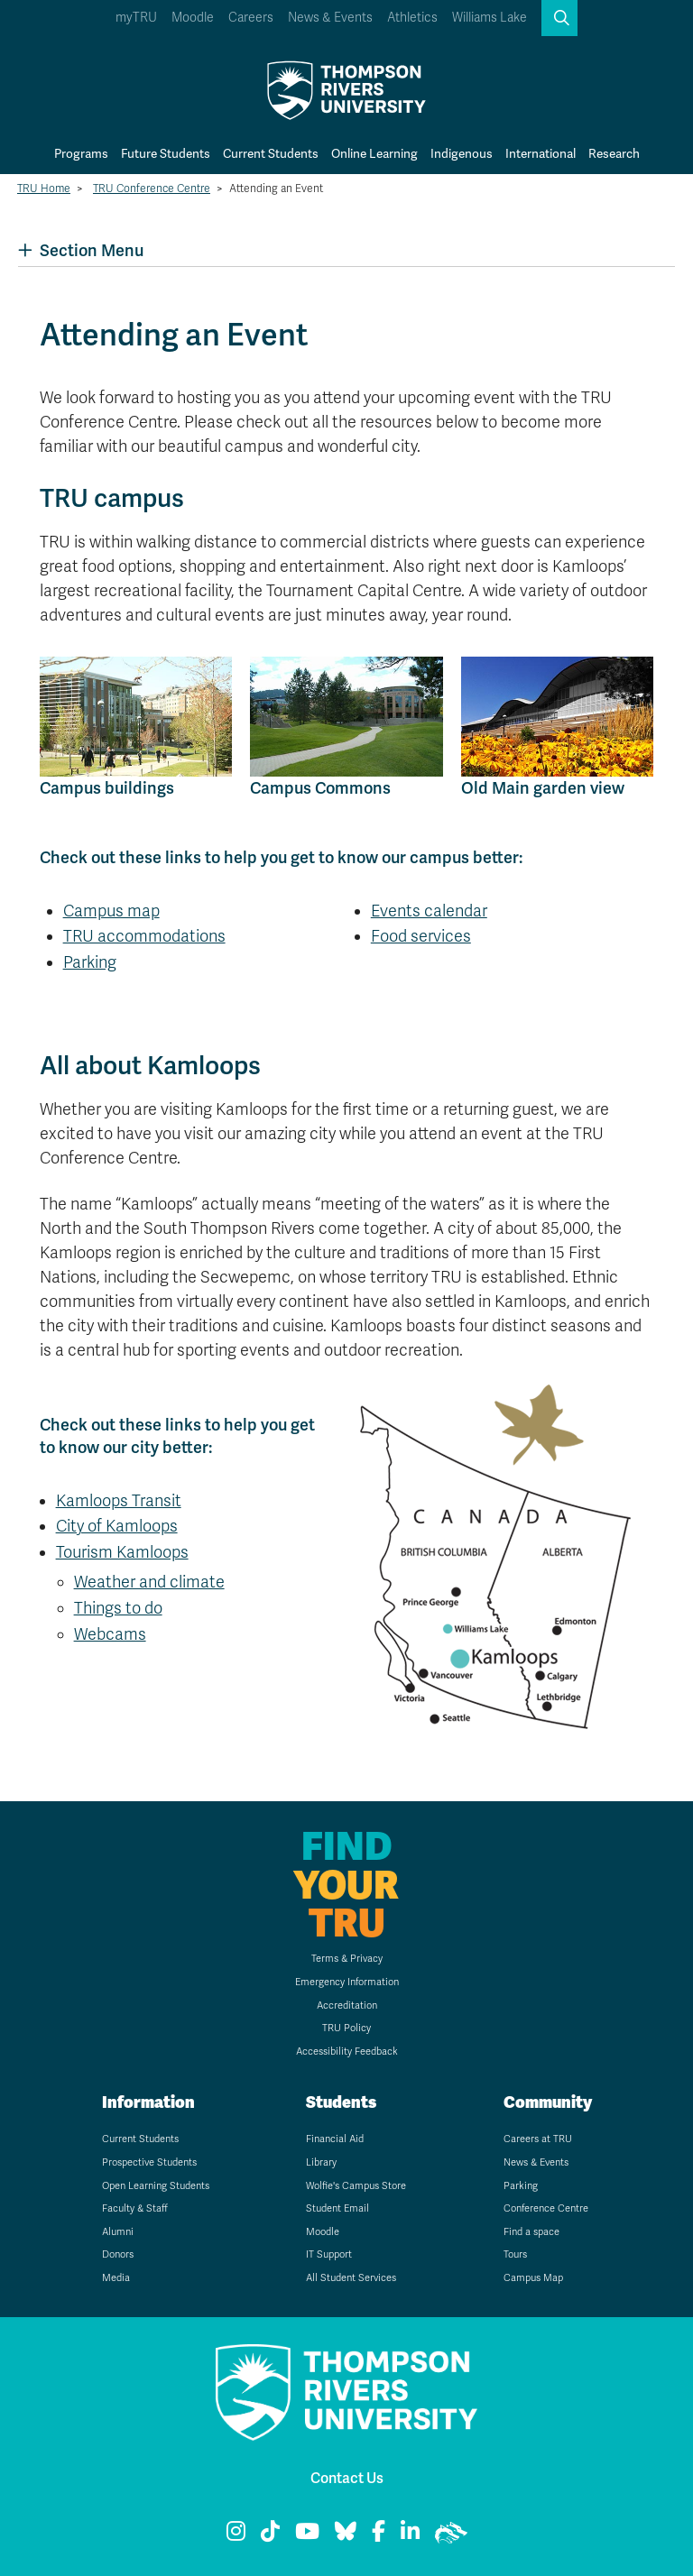 The height and width of the screenshot is (2576, 693). Describe the element at coordinates (118, 1501) in the screenshot. I see `Kamloops Transit` at that location.